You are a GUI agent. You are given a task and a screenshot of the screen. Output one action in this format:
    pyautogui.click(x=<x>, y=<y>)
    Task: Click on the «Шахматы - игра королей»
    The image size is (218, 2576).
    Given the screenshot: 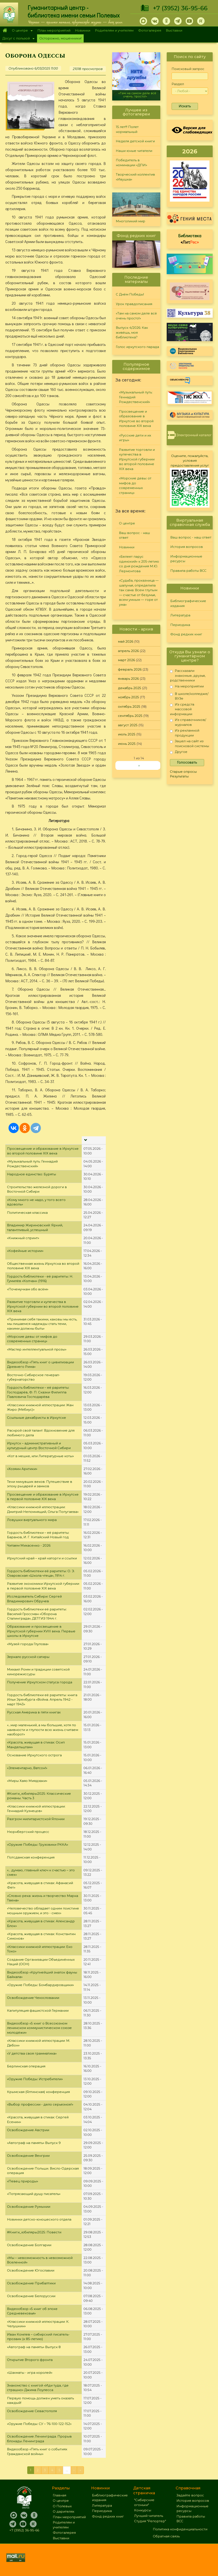 What is the action you would take?
    pyautogui.click(x=29, y=2373)
    